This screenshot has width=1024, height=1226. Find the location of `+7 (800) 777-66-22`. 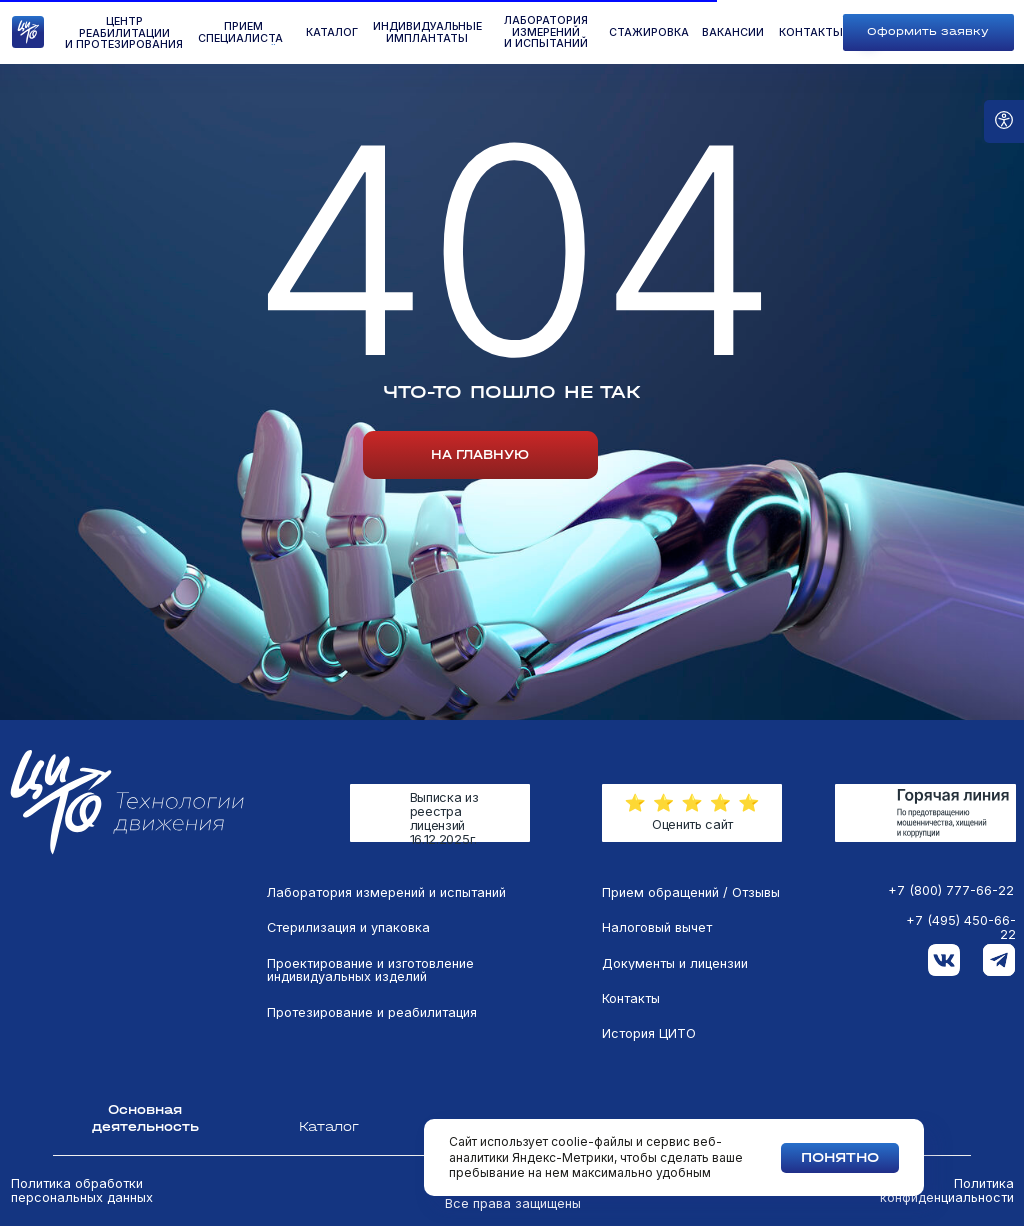

+7 (800) 777-66-22 is located at coordinates (951, 891).